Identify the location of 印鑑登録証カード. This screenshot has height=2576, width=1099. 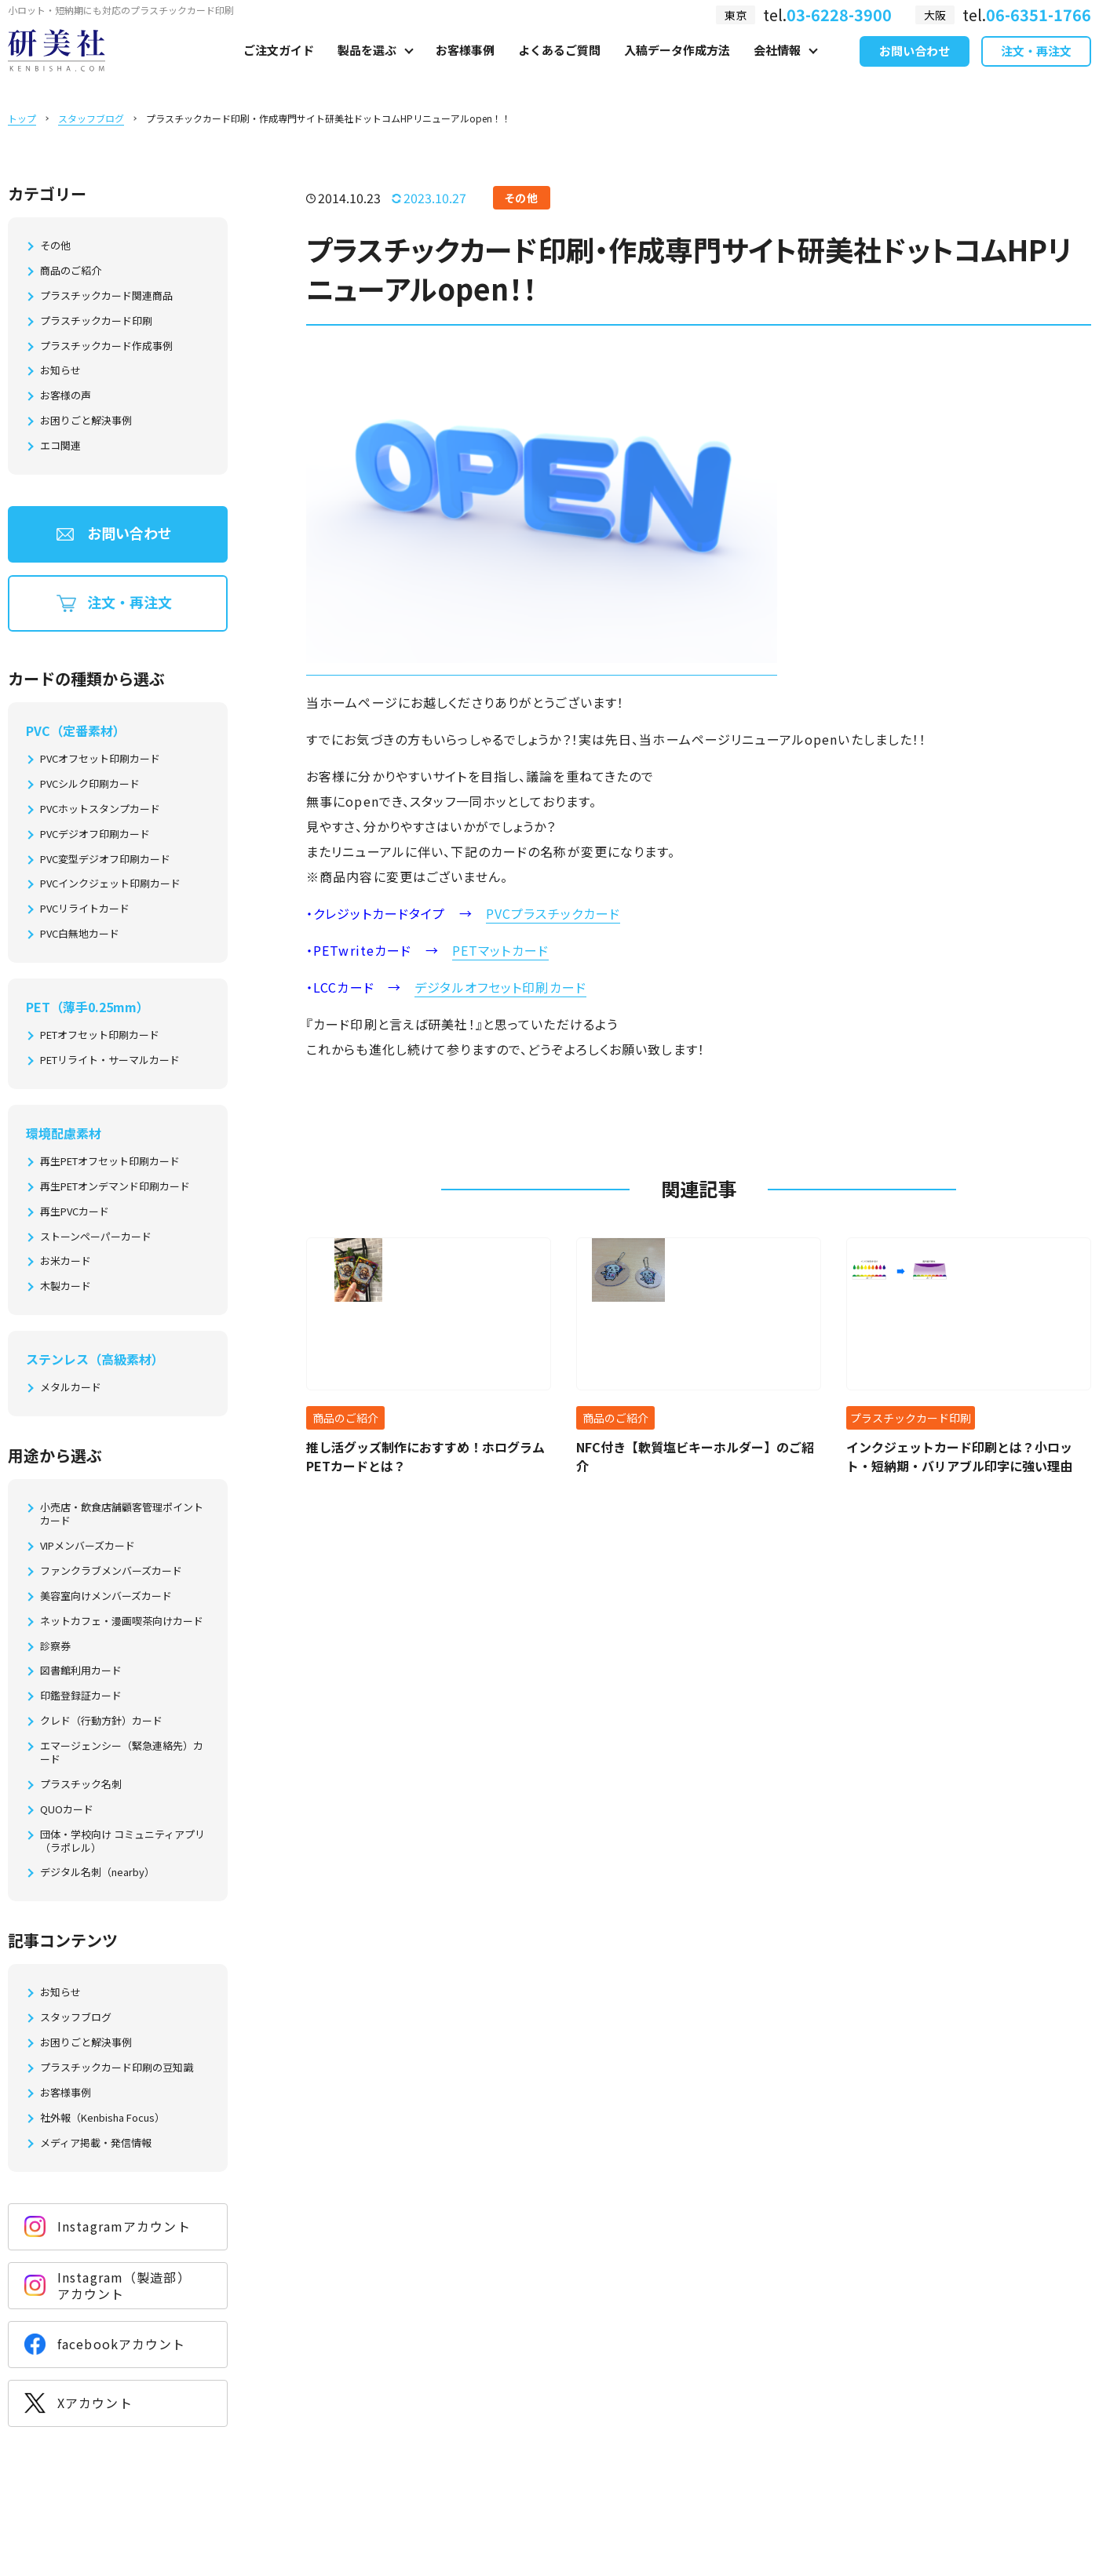
(81, 1696).